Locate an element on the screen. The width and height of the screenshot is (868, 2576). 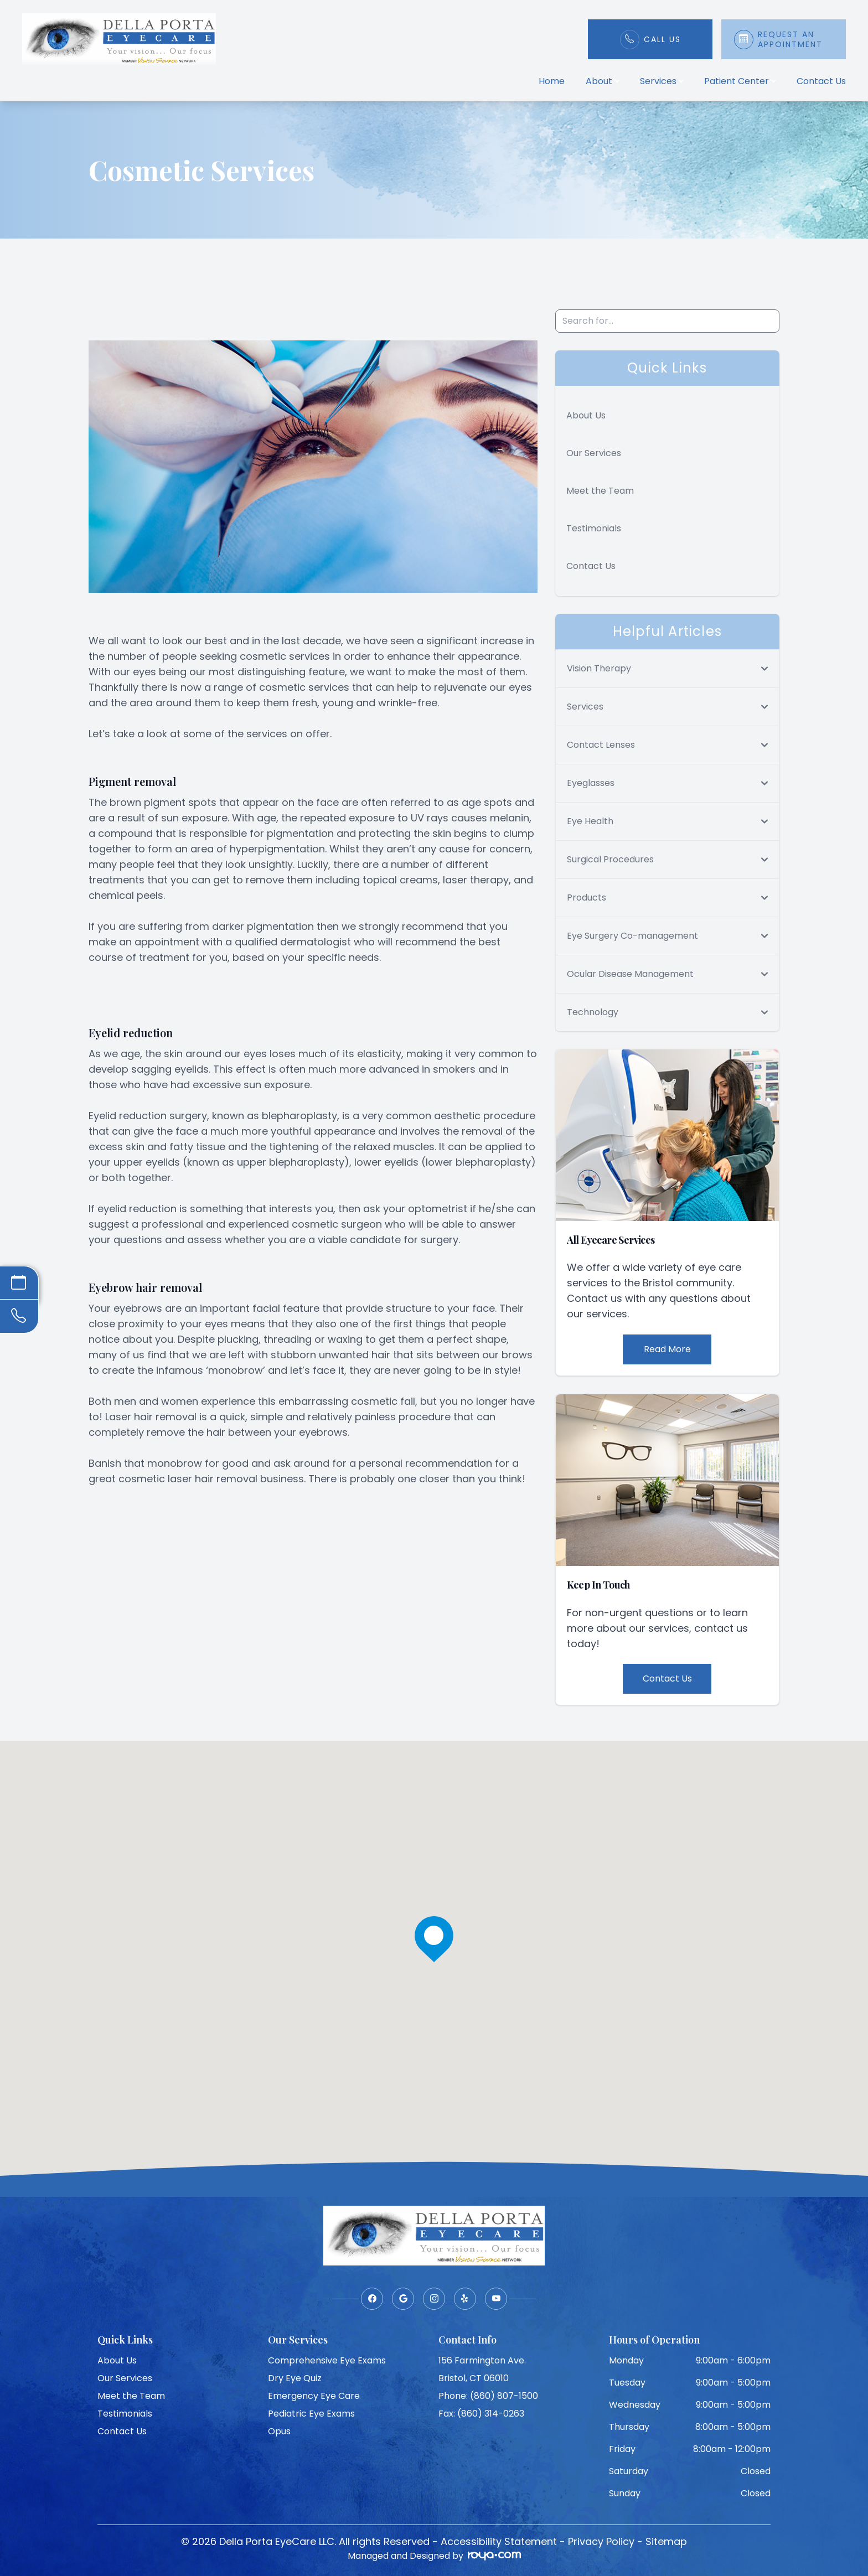
Contact Us is located at coordinates (821, 81).